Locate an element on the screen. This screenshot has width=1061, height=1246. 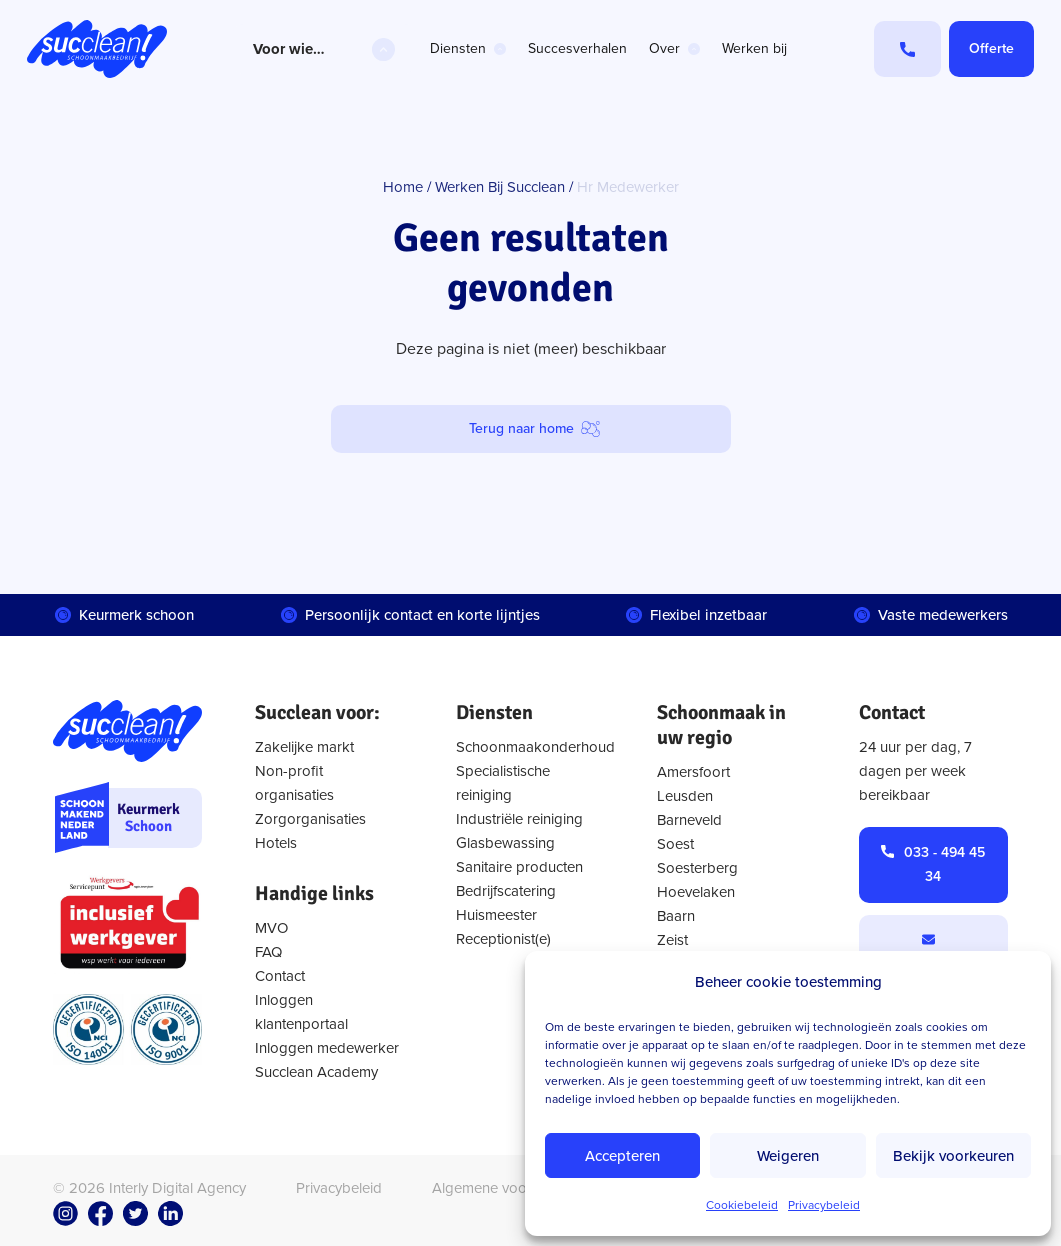
Barneveld is located at coordinates (689, 820).